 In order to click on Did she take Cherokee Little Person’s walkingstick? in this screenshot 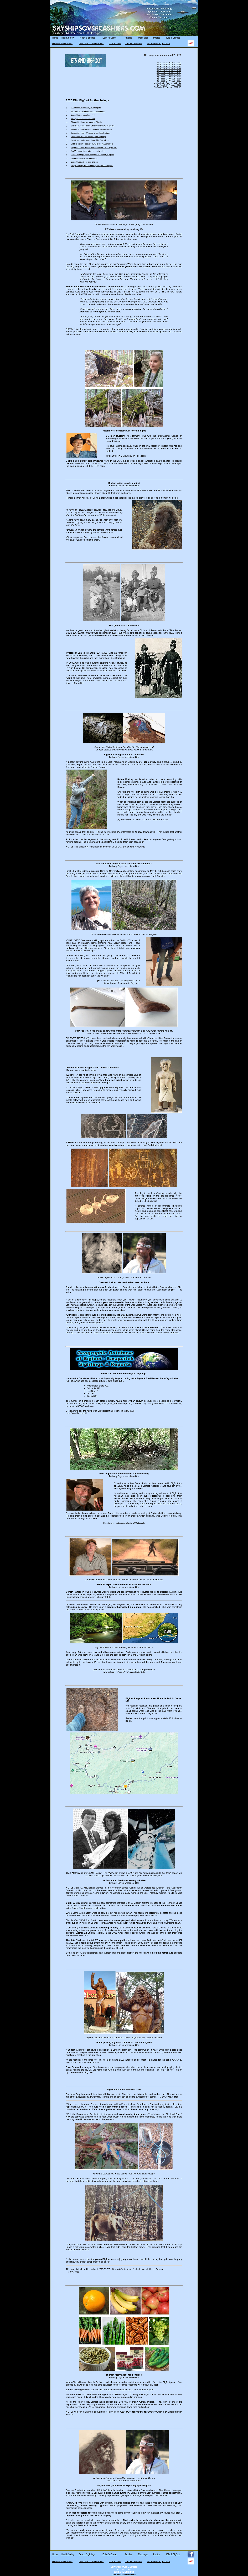, I will do `click(92, 126)`.